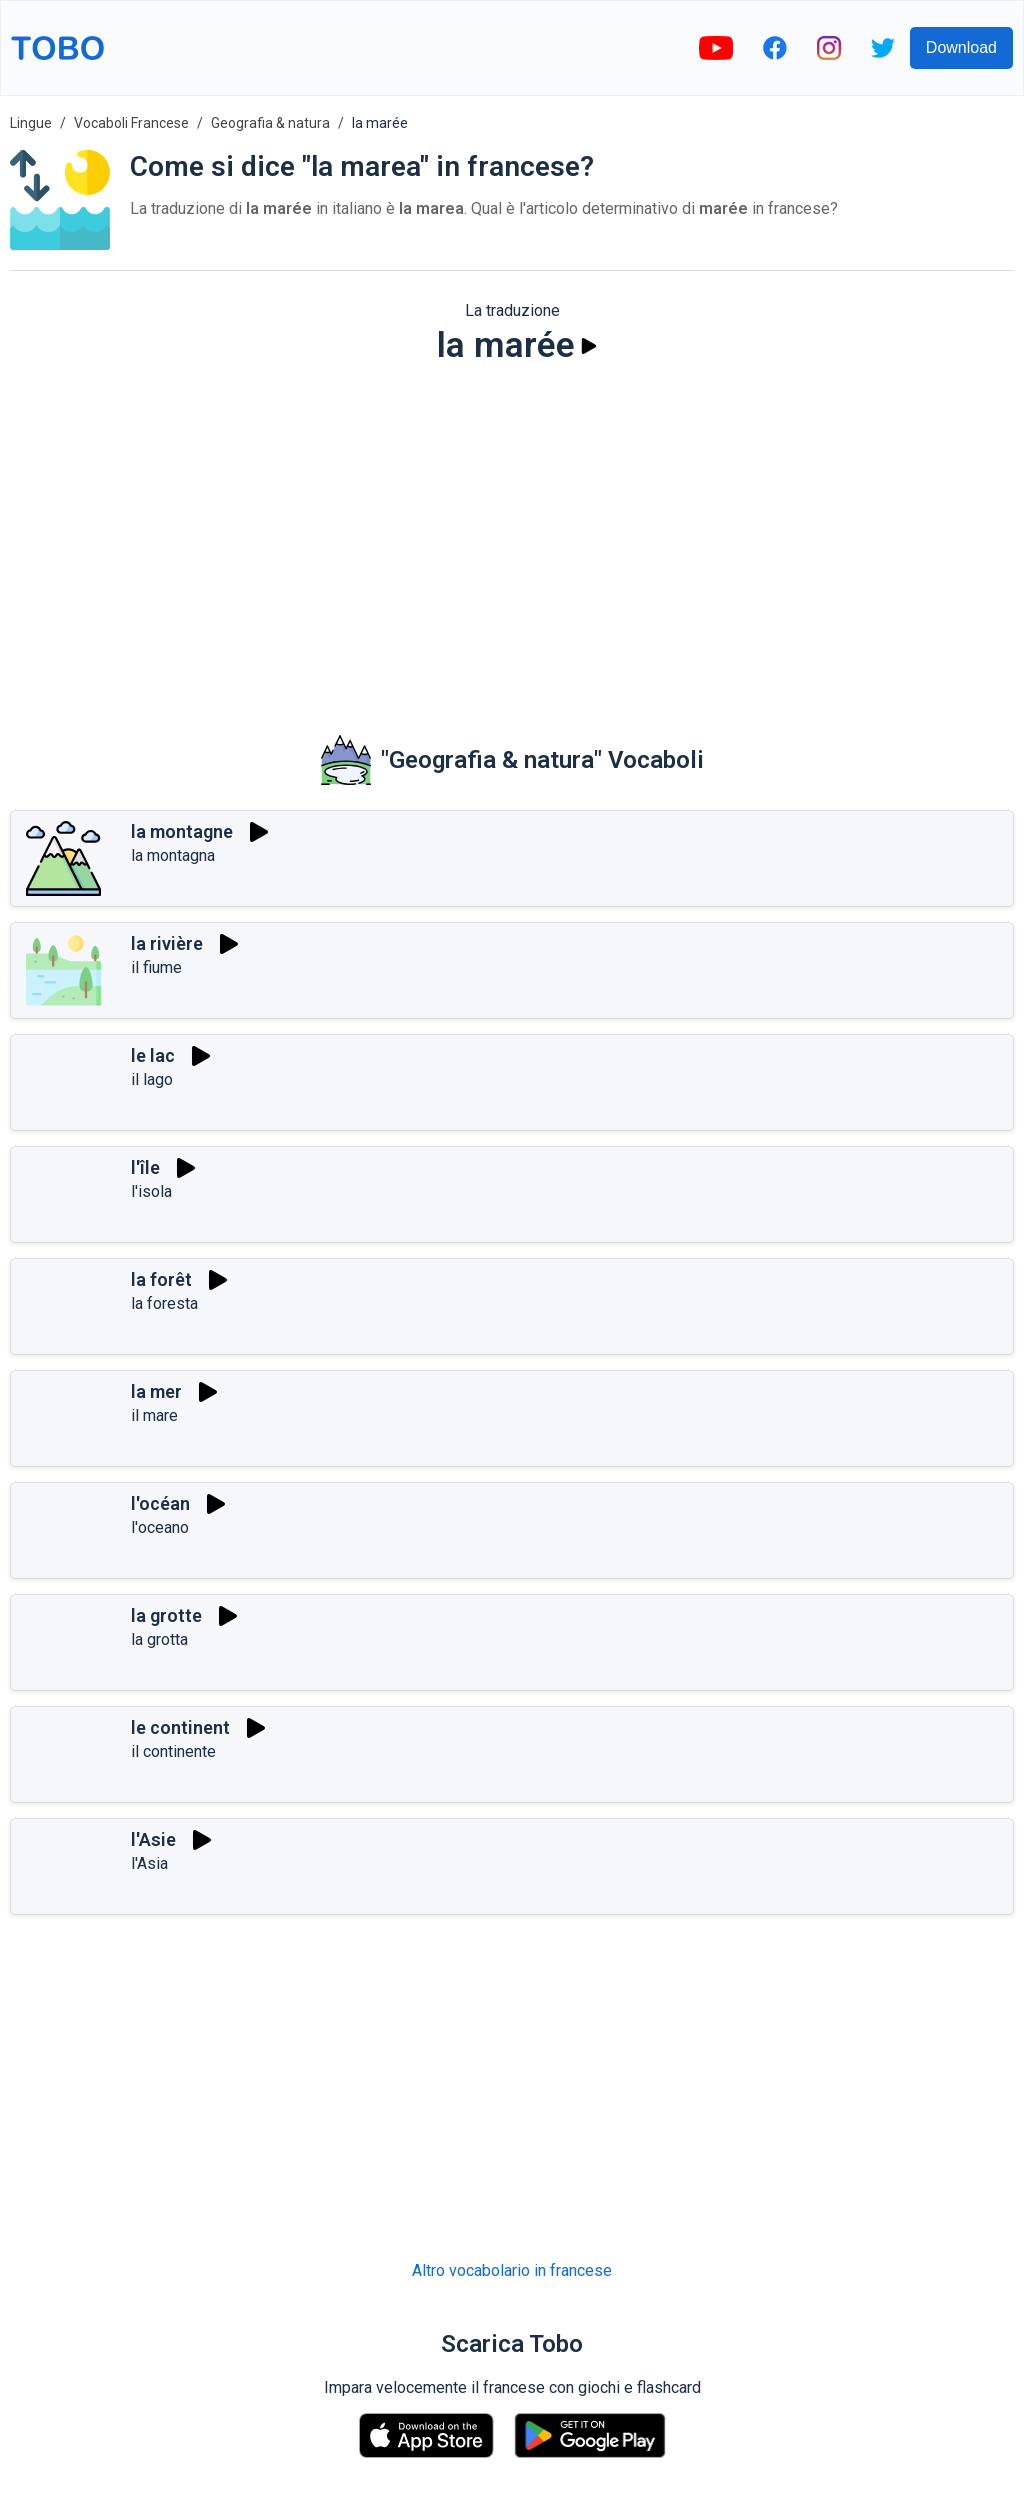 This screenshot has height=2512, width=1024. I want to click on l'Asia, so click(149, 1863).